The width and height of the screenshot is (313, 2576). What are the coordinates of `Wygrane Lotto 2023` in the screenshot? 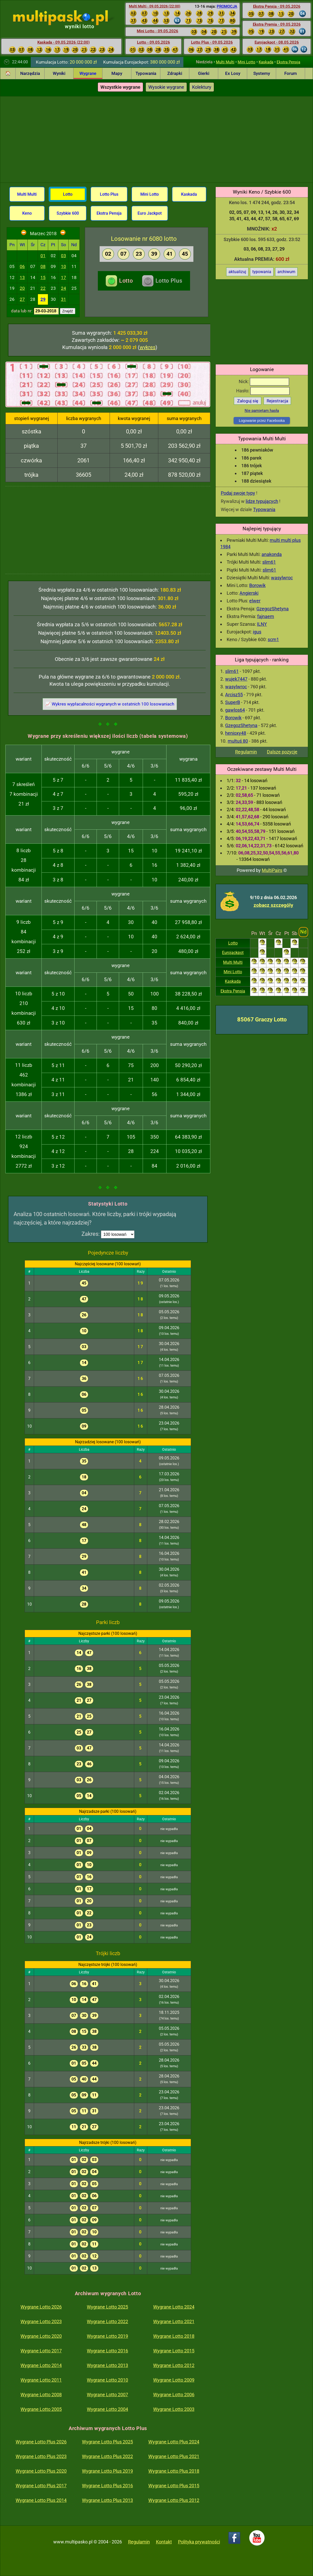 It's located at (41, 2321).